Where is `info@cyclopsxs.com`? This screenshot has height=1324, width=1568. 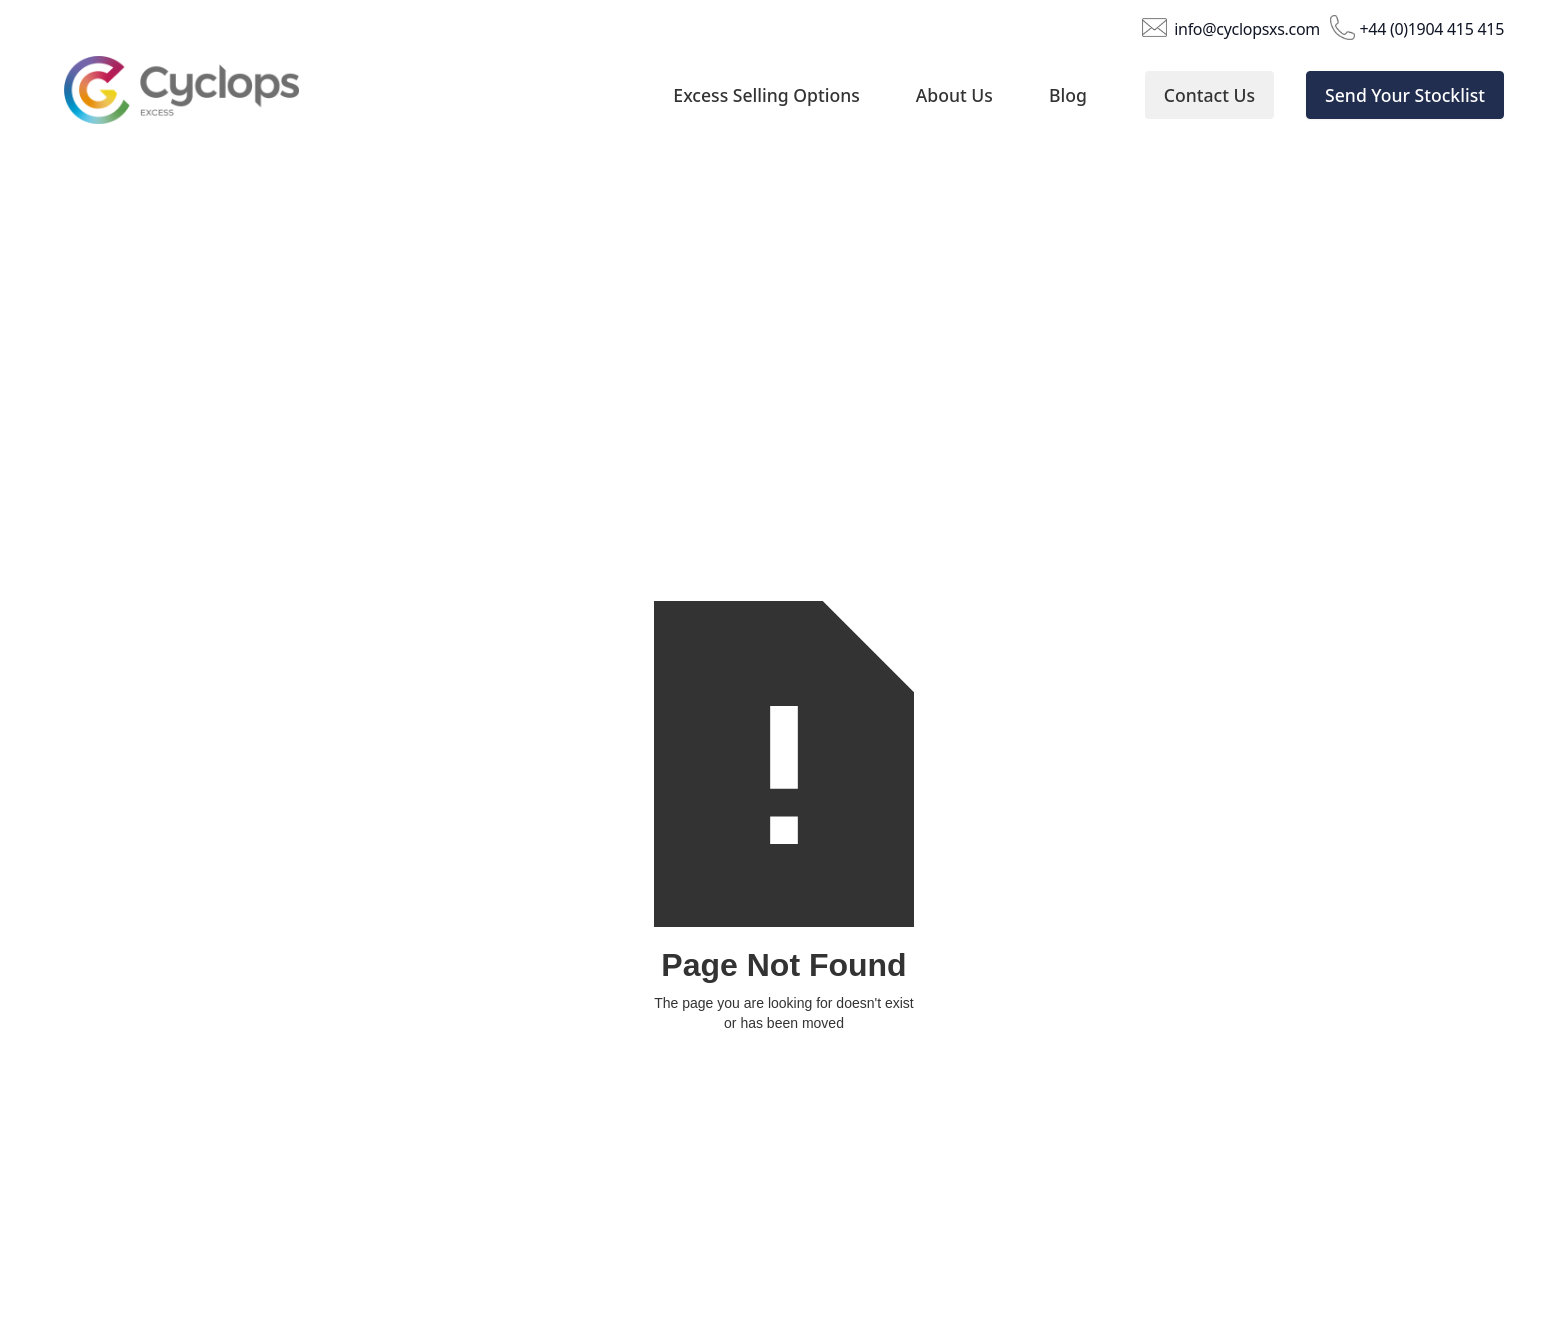 info@cyclopsxs.com is located at coordinates (1247, 28).